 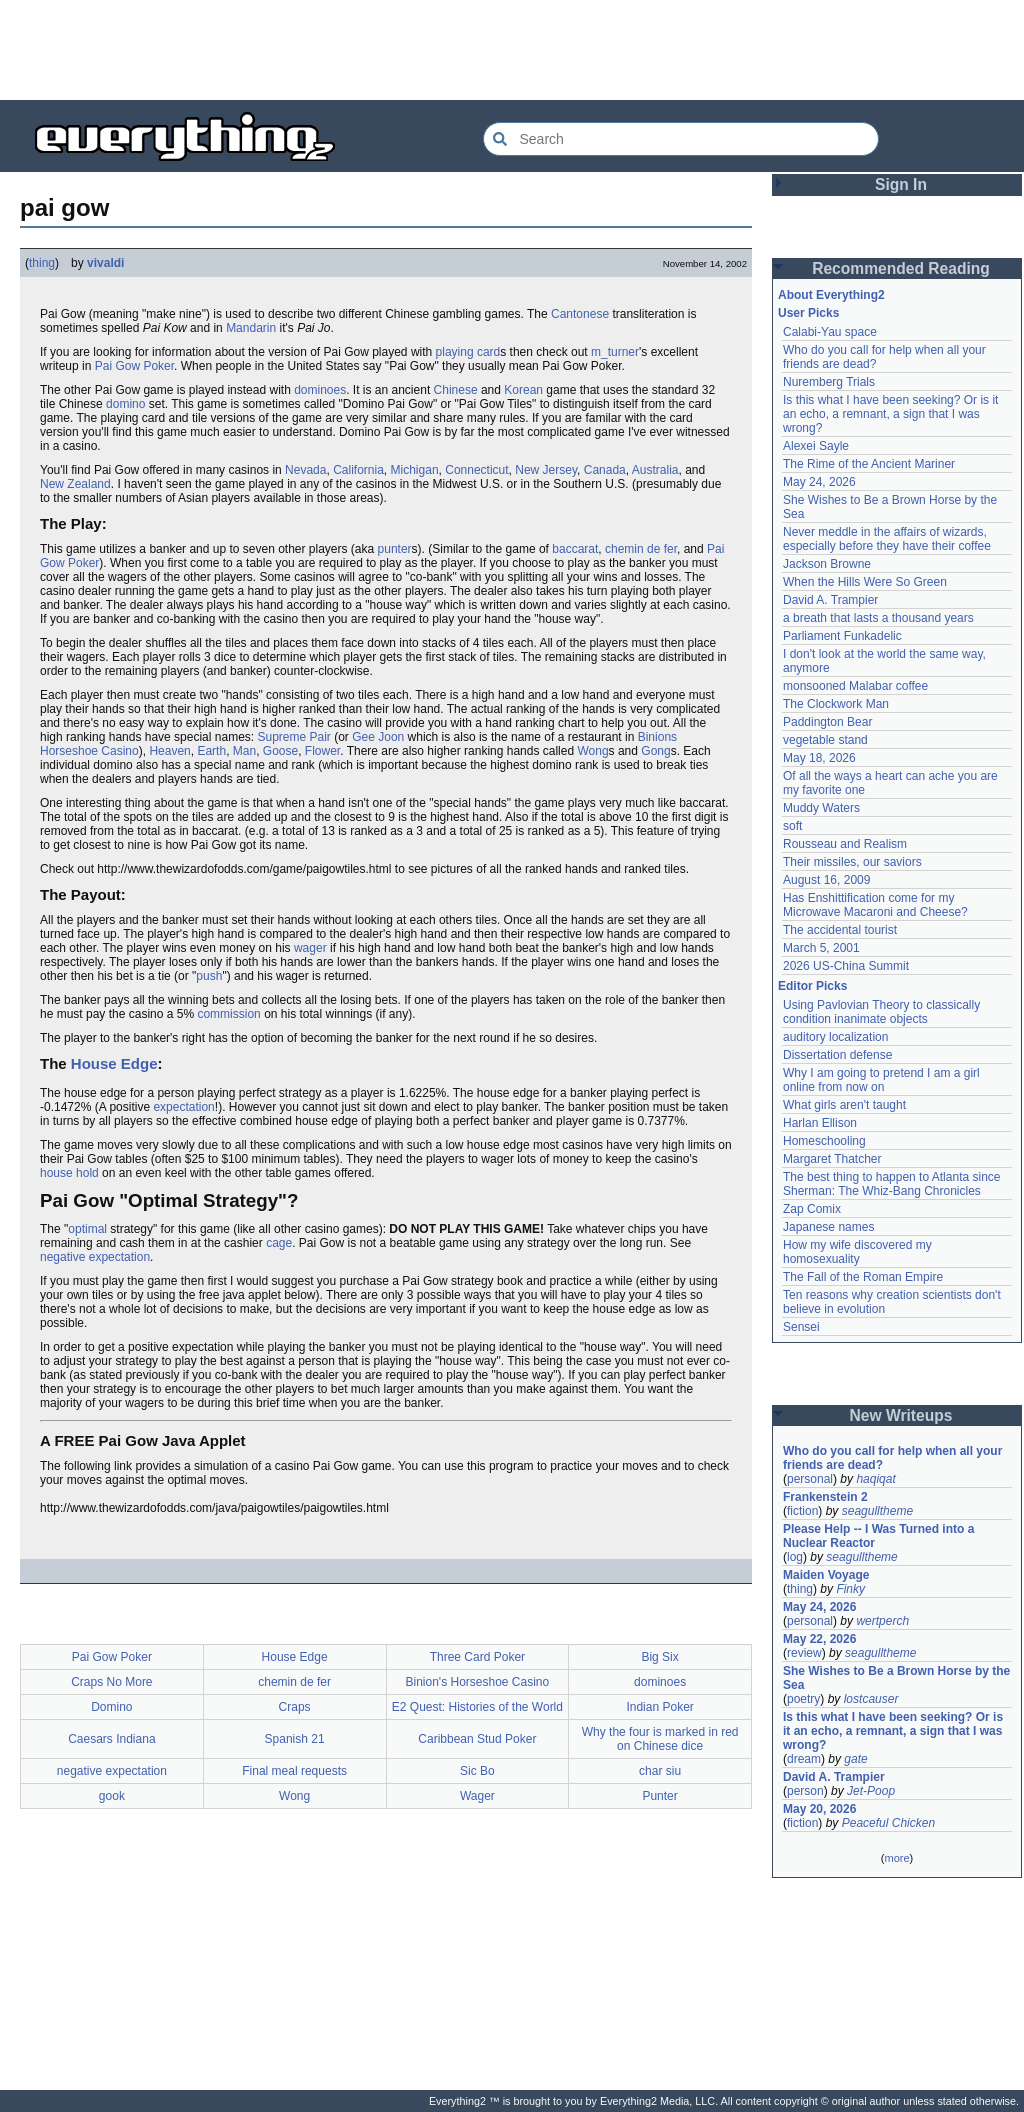 What do you see at coordinates (896, 1678) in the screenshot?
I see `She Wishes to Be a Brown Horse by the Sea` at bounding box center [896, 1678].